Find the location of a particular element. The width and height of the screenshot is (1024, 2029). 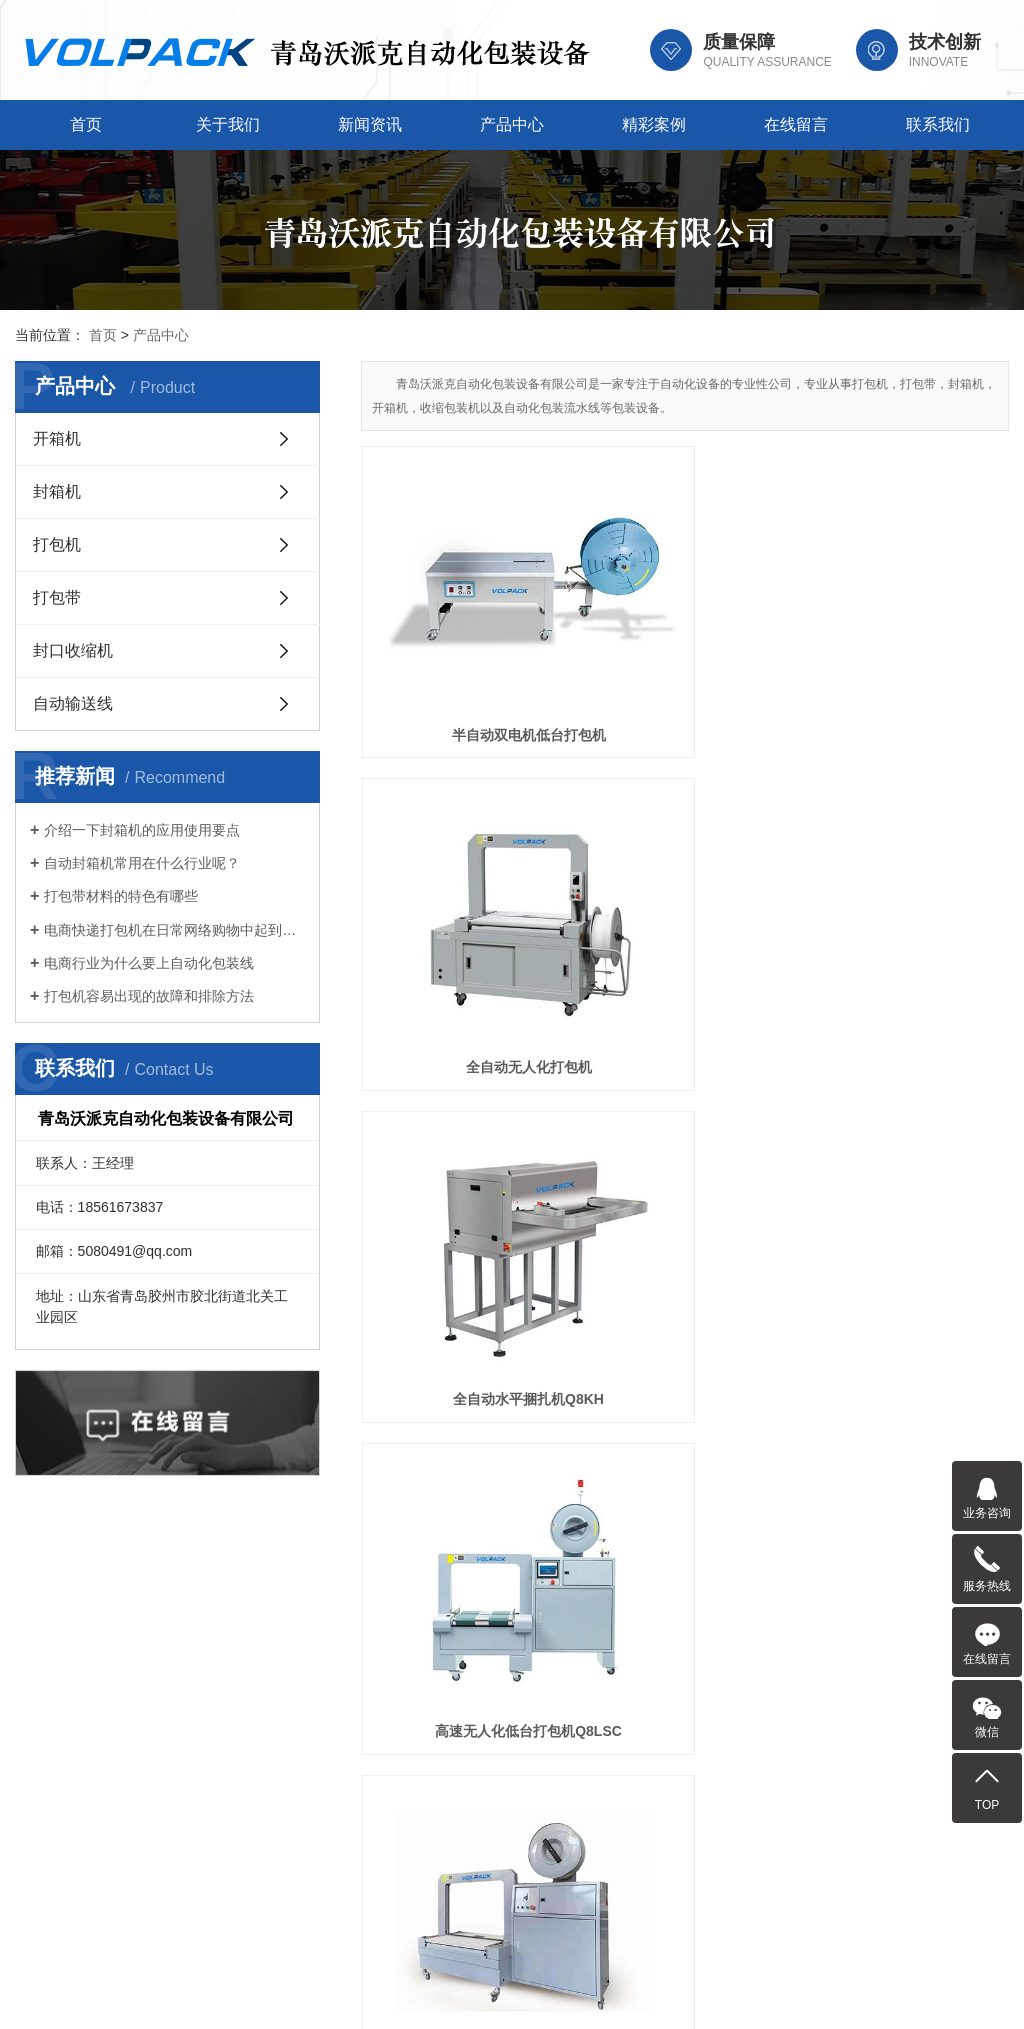

电商行业为什么要上自动化包装线 is located at coordinates (149, 963).